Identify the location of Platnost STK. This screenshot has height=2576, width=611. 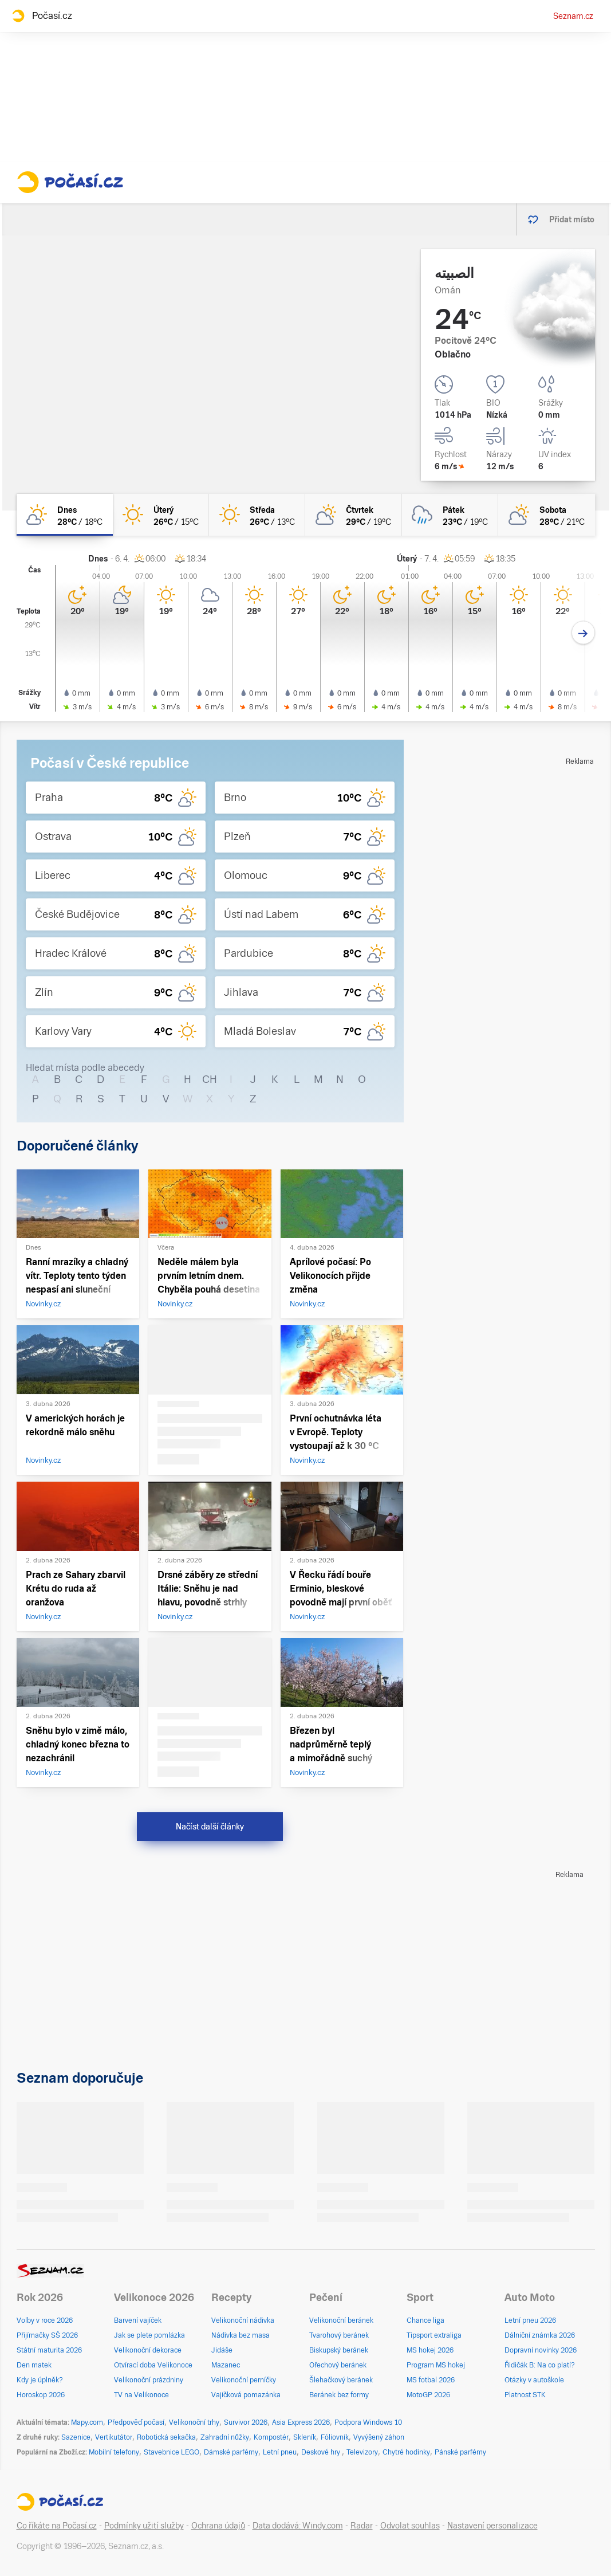
(525, 2395).